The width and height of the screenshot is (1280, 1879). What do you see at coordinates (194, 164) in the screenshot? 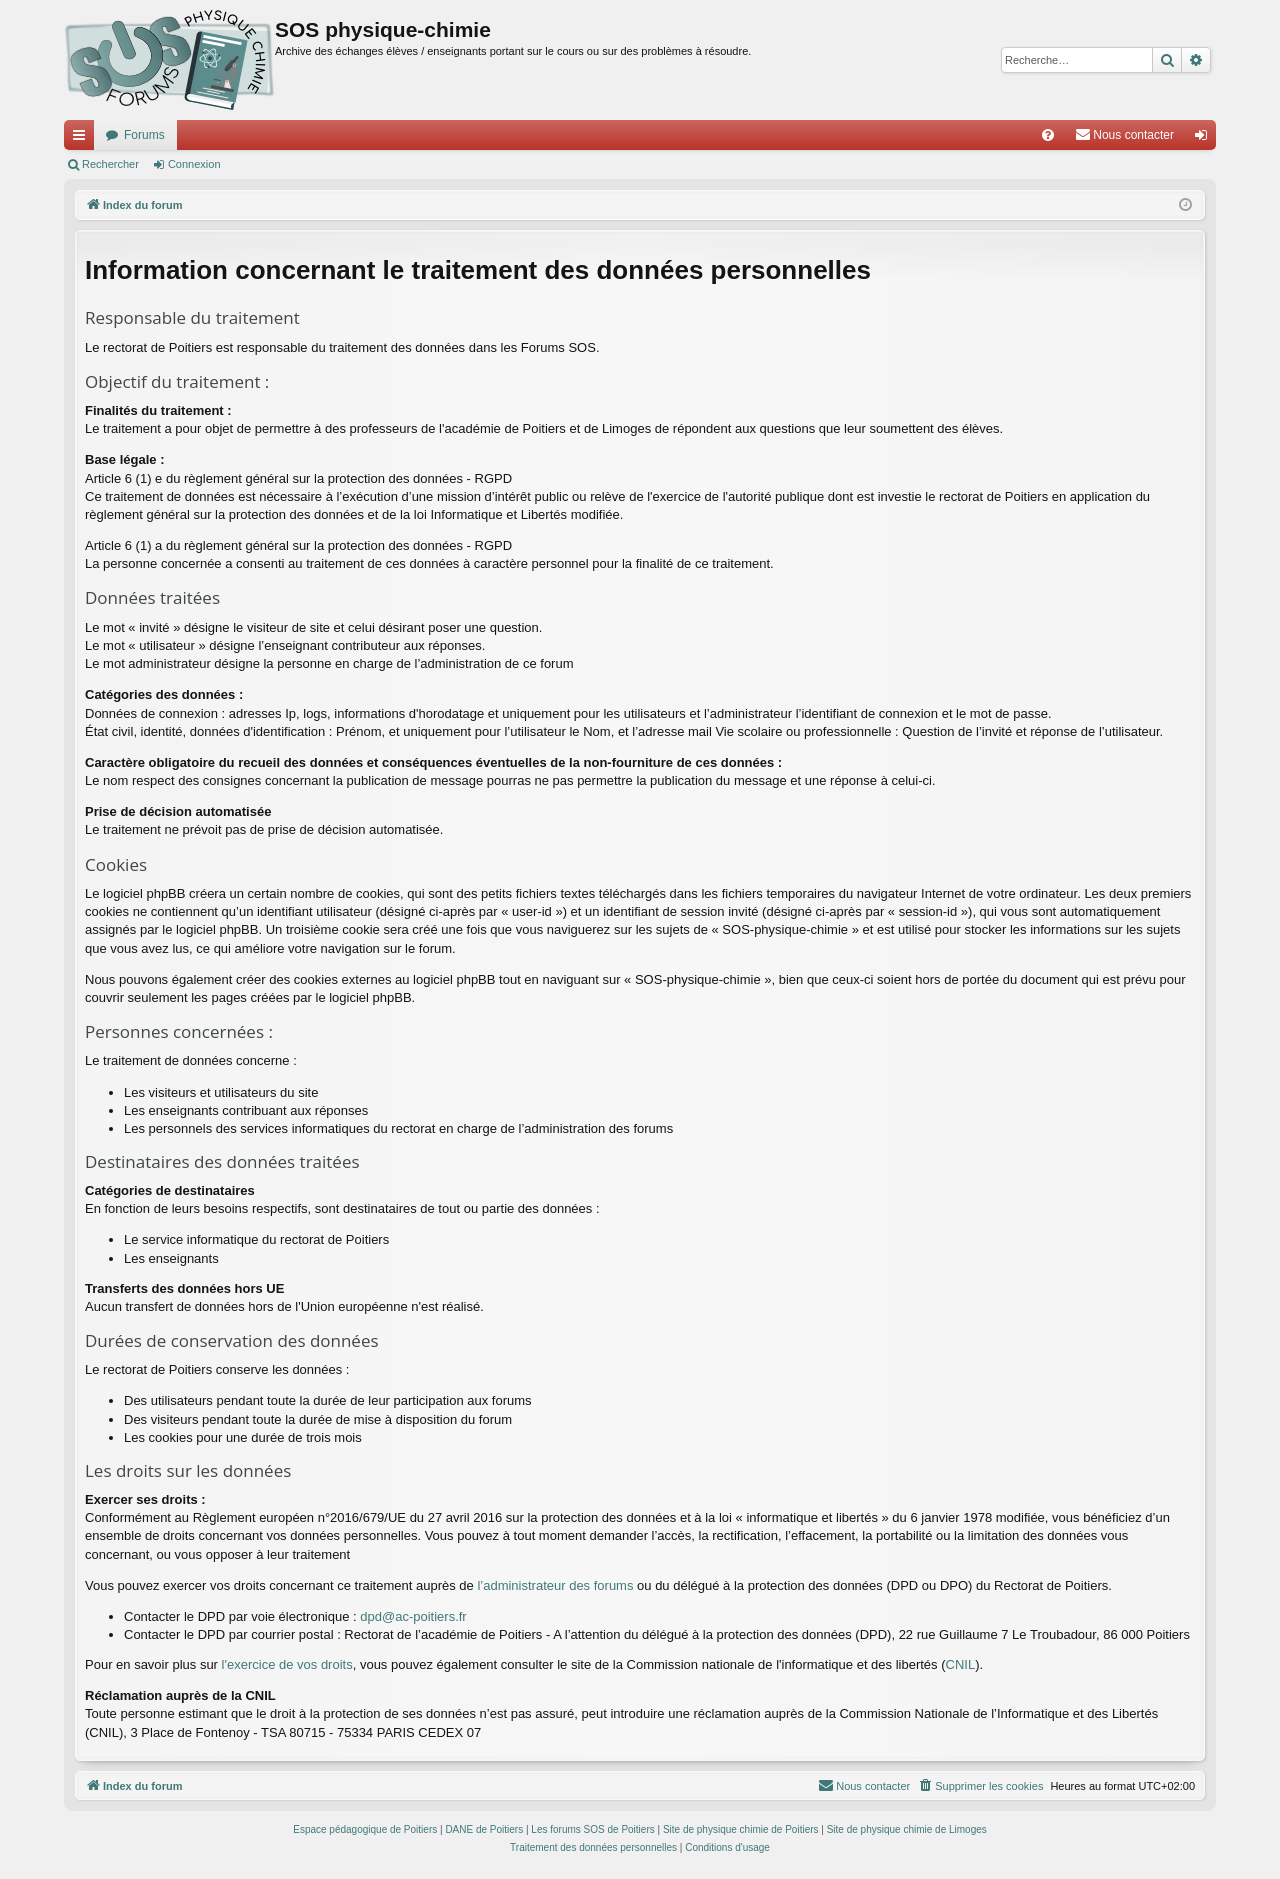
I see `Connexion` at bounding box center [194, 164].